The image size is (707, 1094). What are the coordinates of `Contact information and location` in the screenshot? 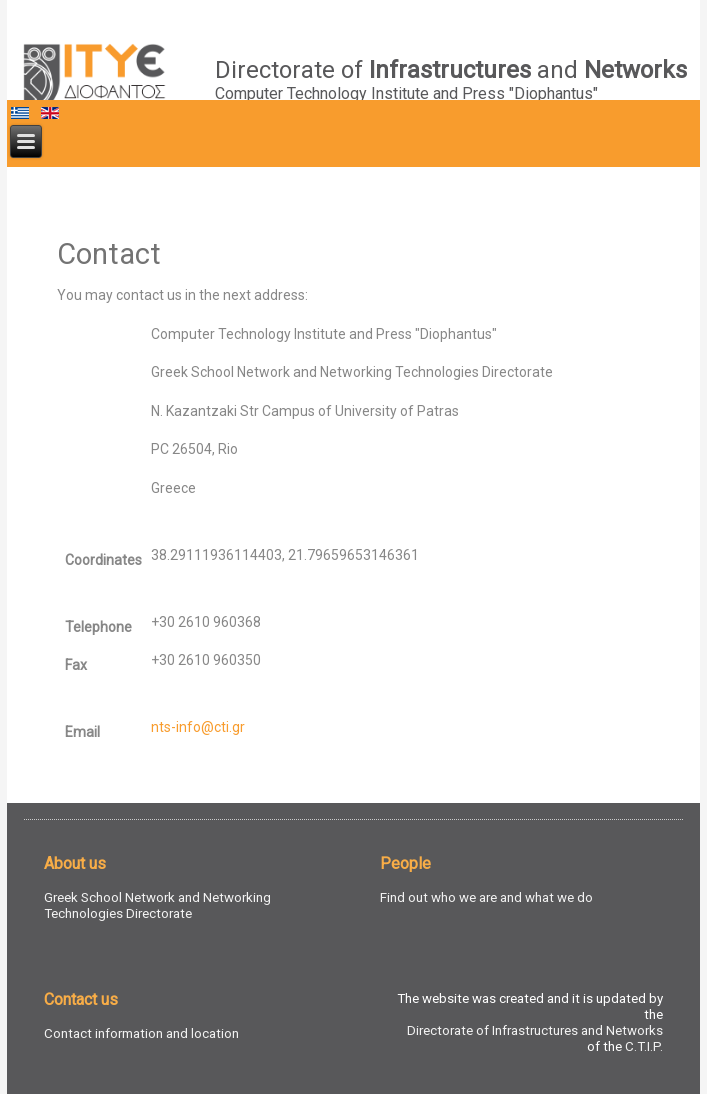 It's located at (141, 1033).